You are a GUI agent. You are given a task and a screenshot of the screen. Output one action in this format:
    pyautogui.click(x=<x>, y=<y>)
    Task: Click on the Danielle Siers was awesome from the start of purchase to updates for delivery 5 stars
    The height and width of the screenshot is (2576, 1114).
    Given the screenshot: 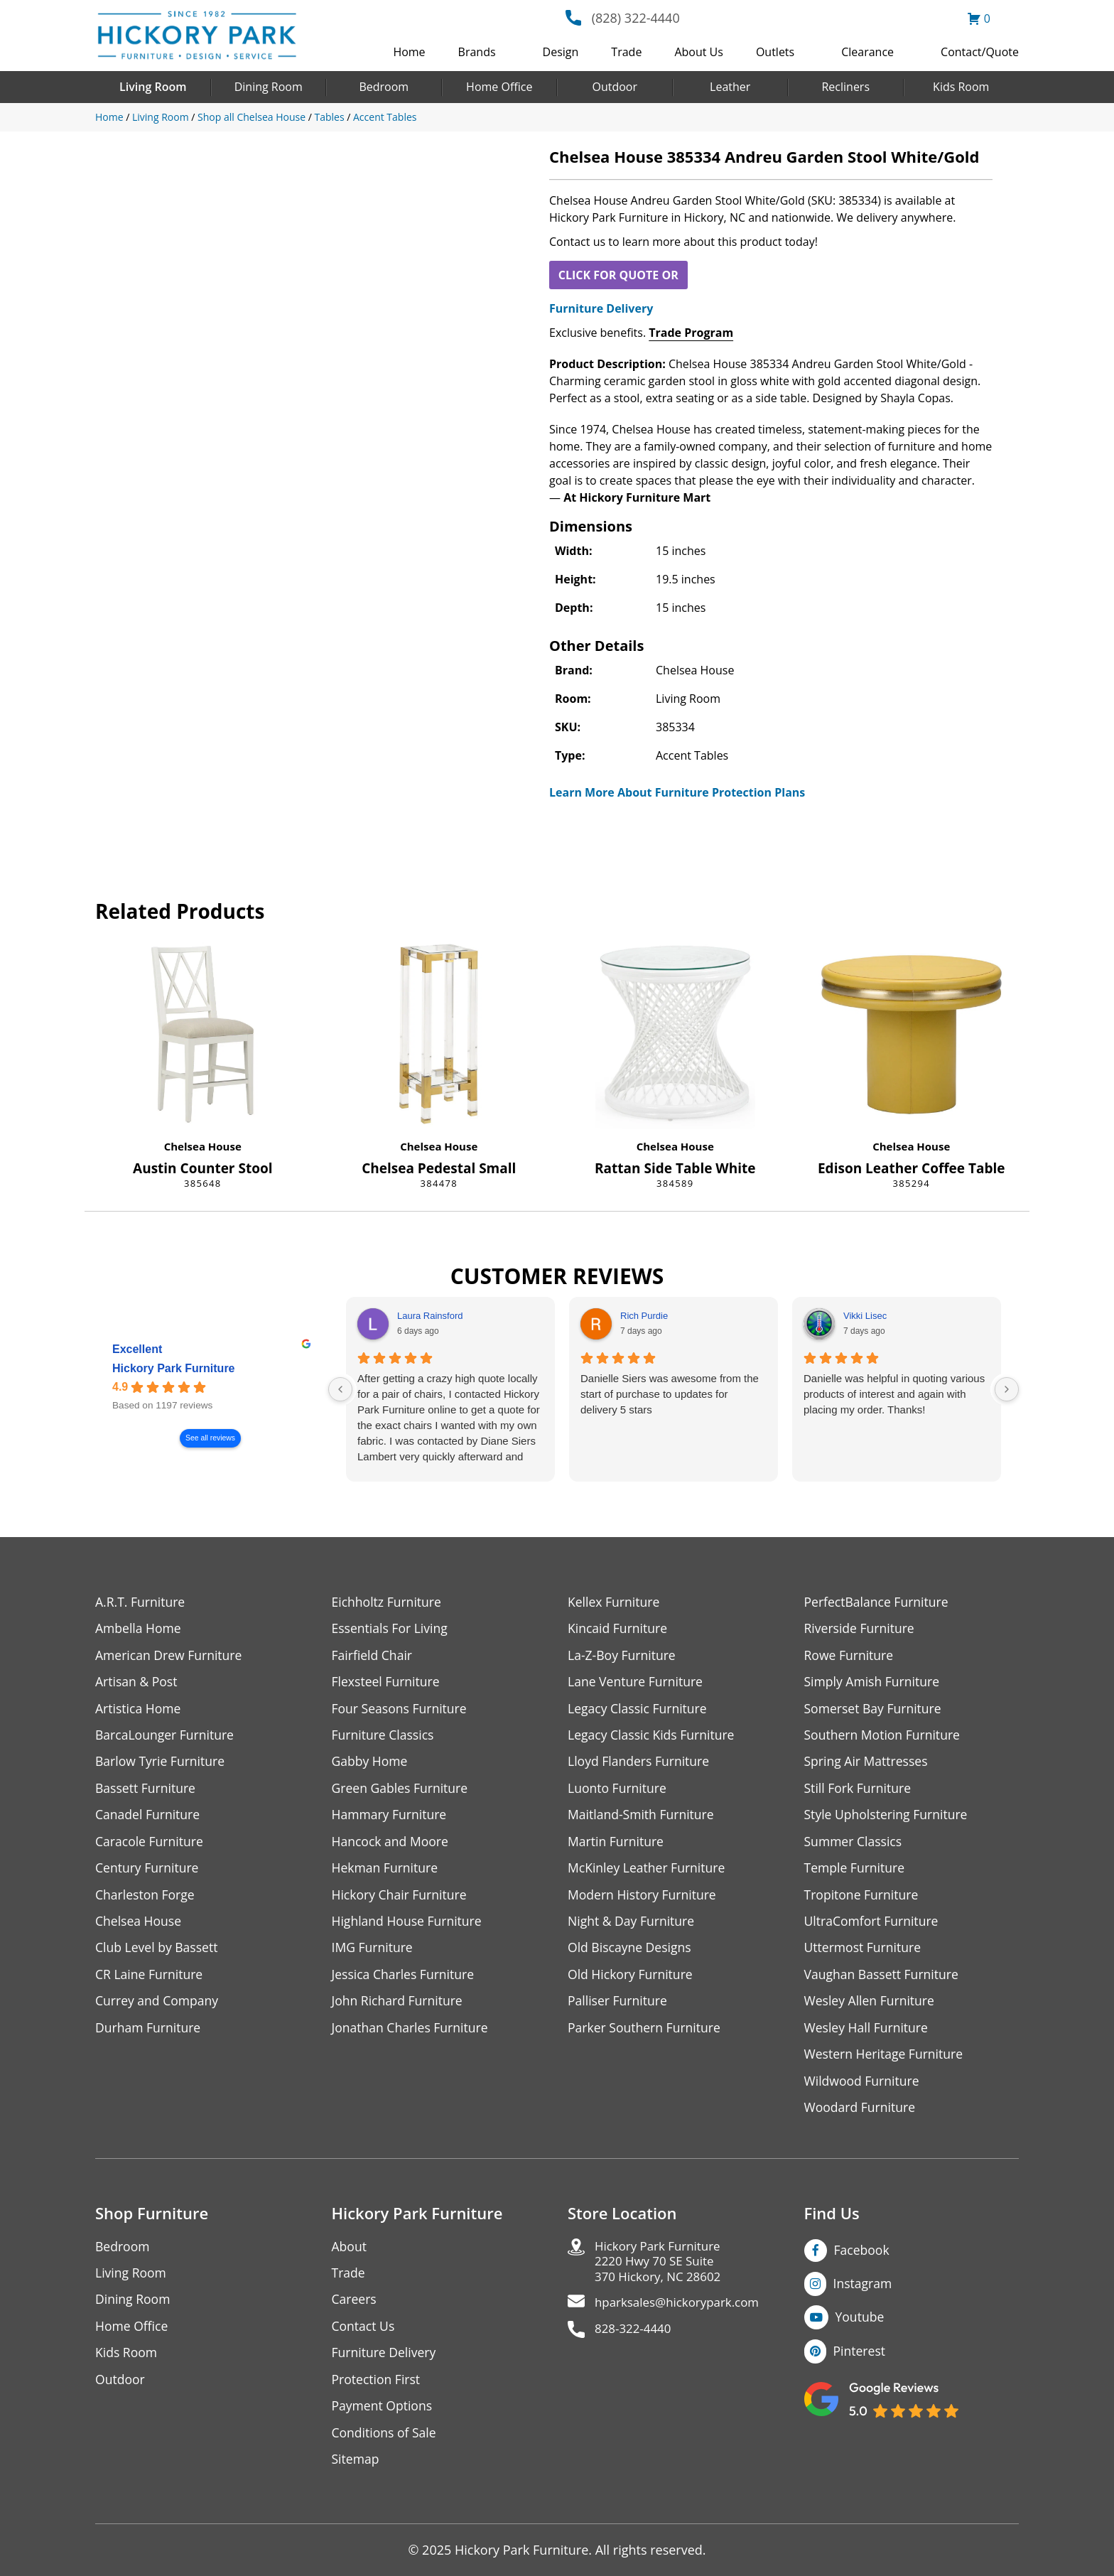 What is the action you would take?
    pyautogui.click(x=669, y=1394)
    